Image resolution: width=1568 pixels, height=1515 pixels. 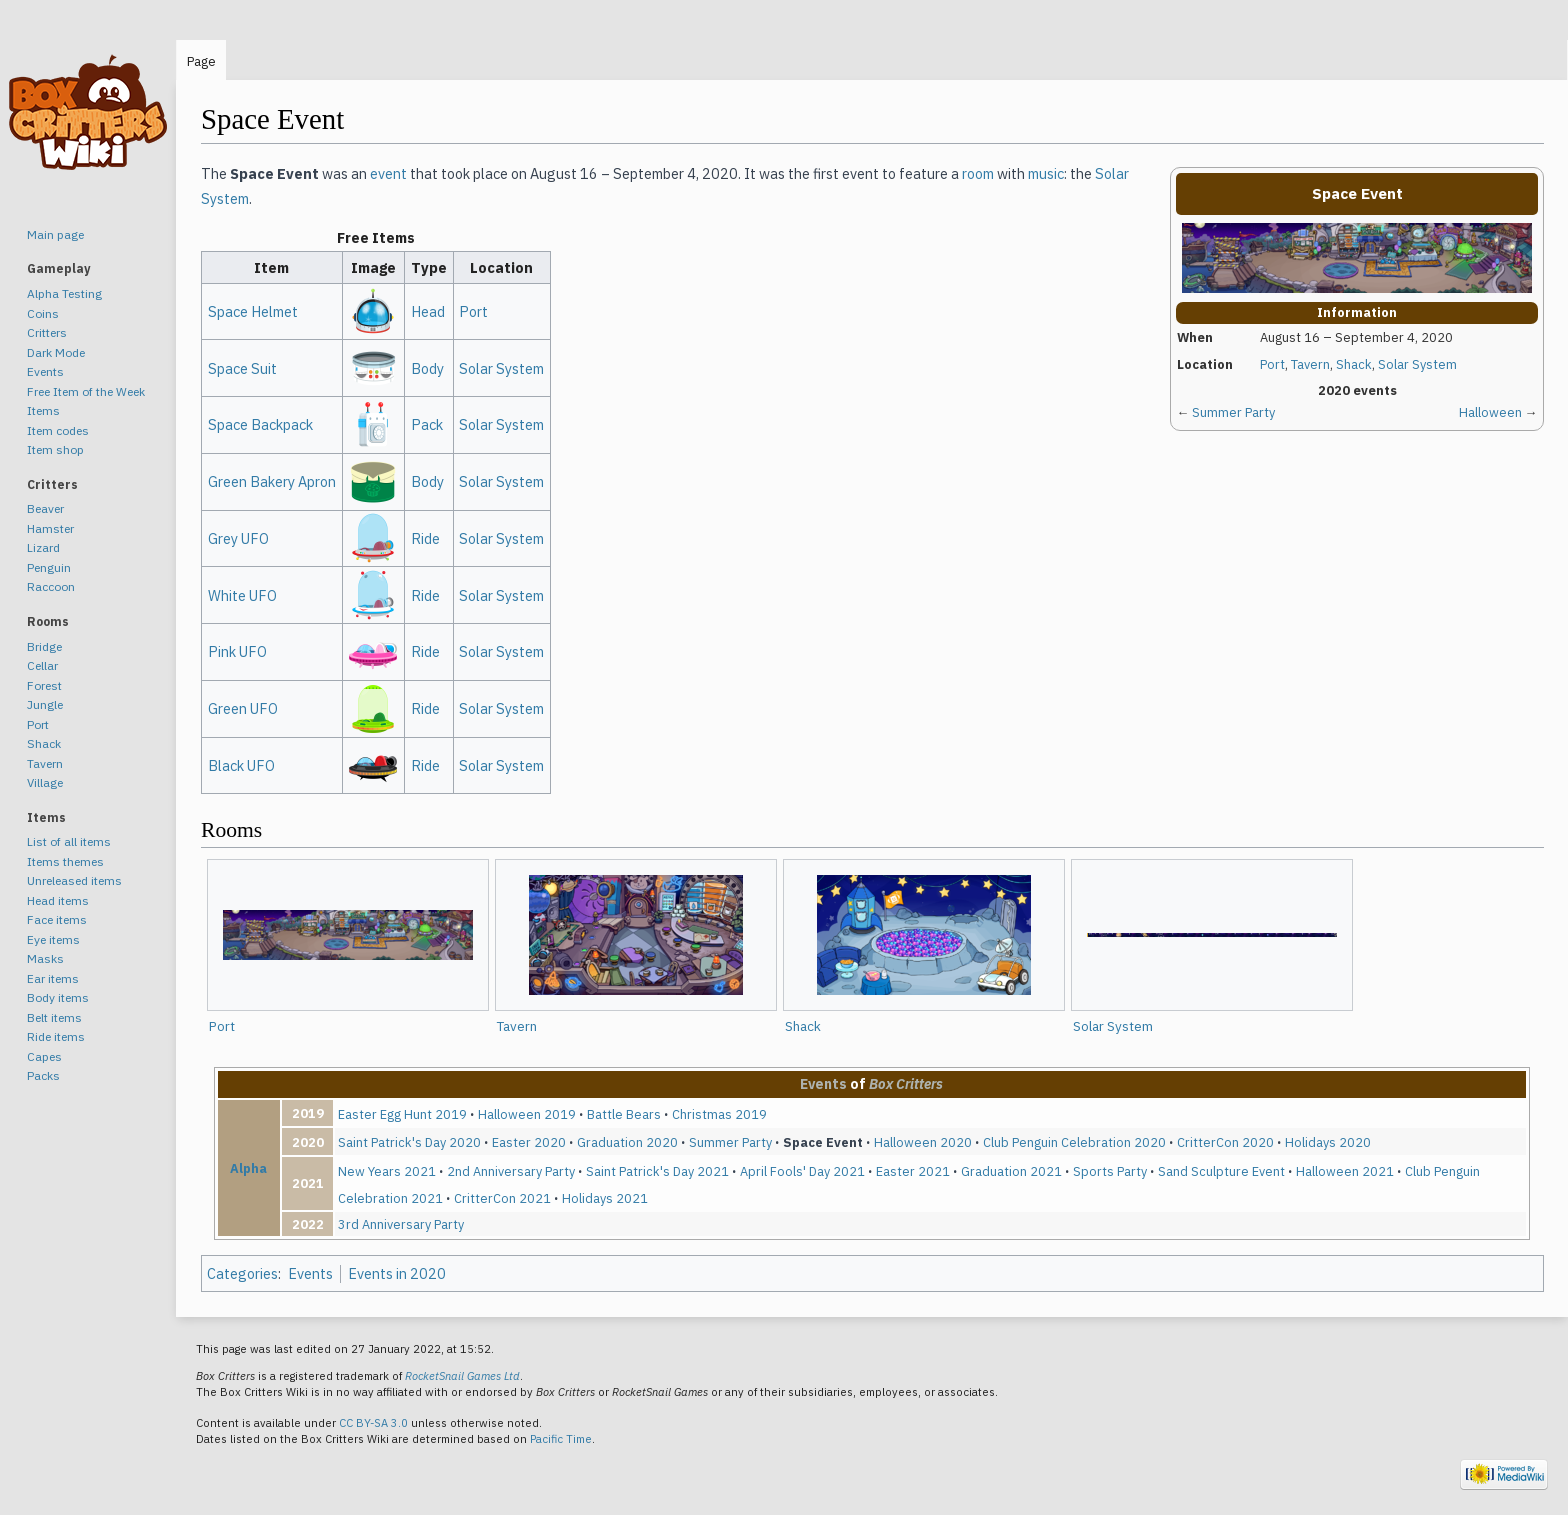 What do you see at coordinates (427, 424) in the screenshot?
I see `Pack` at bounding box center [427, 424].